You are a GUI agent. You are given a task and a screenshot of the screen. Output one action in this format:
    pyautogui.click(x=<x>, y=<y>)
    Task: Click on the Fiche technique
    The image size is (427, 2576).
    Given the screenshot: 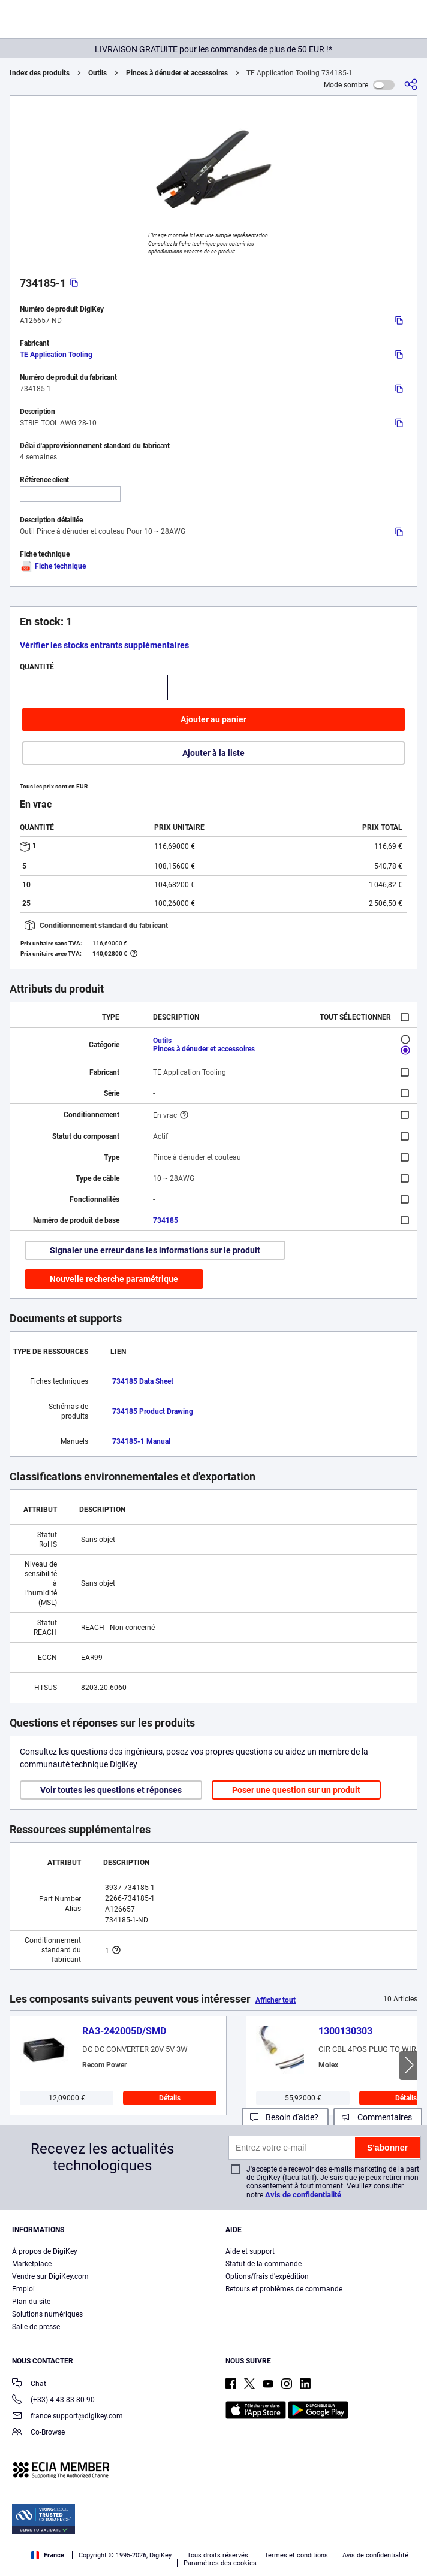 What is the action you would take?
    pyautogui.click(x=53, y=566)
    